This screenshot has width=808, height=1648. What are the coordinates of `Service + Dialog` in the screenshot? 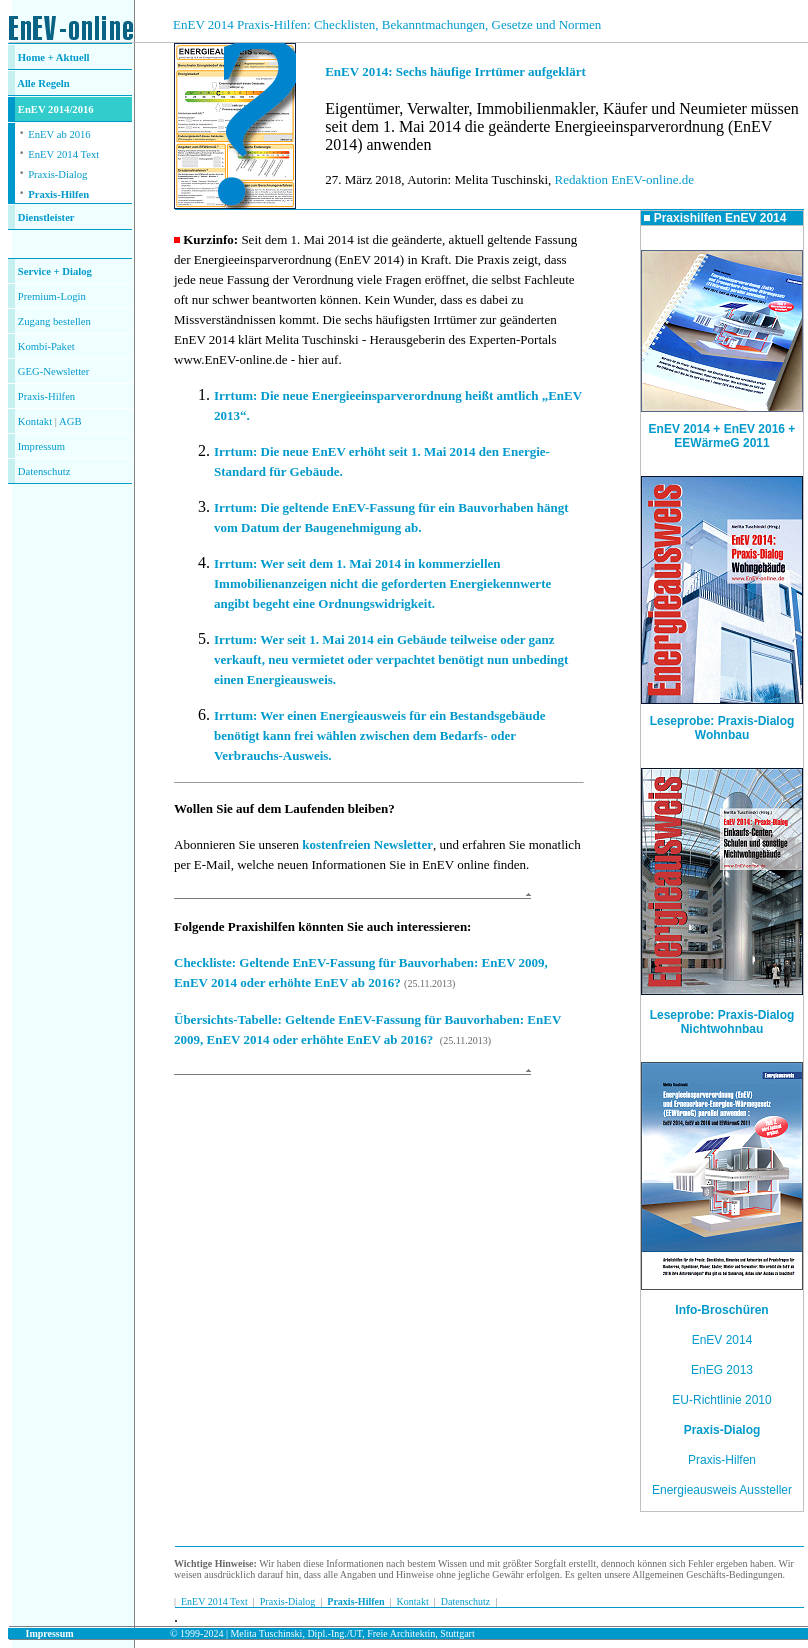 It's located at (55, 271).